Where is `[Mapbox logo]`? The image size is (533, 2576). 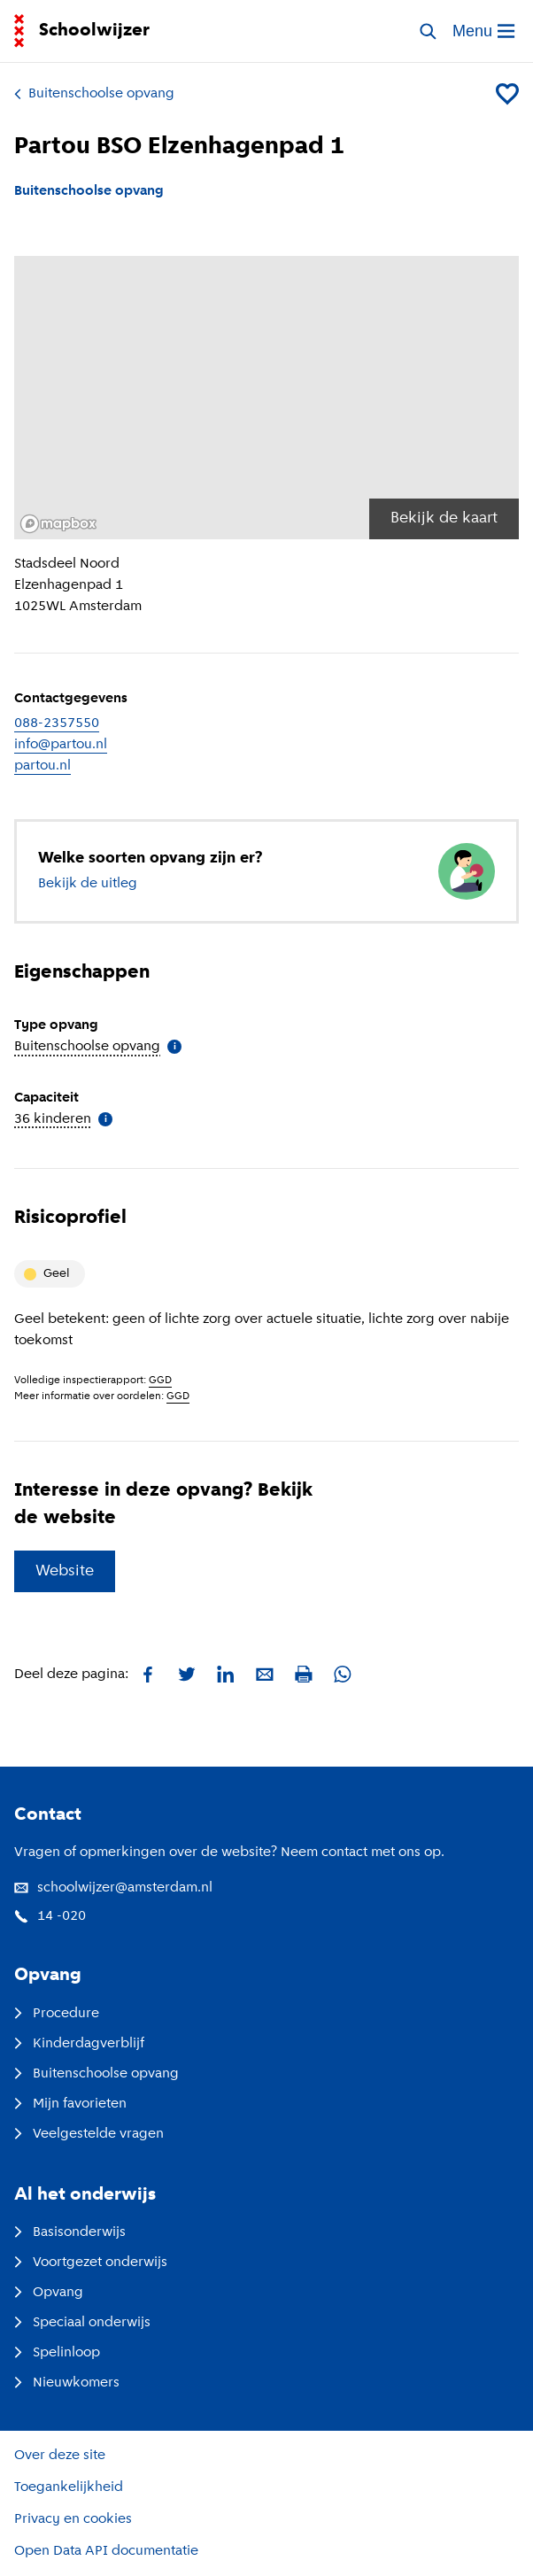
[Mapbox logo] is located at coordinates (58, 524).